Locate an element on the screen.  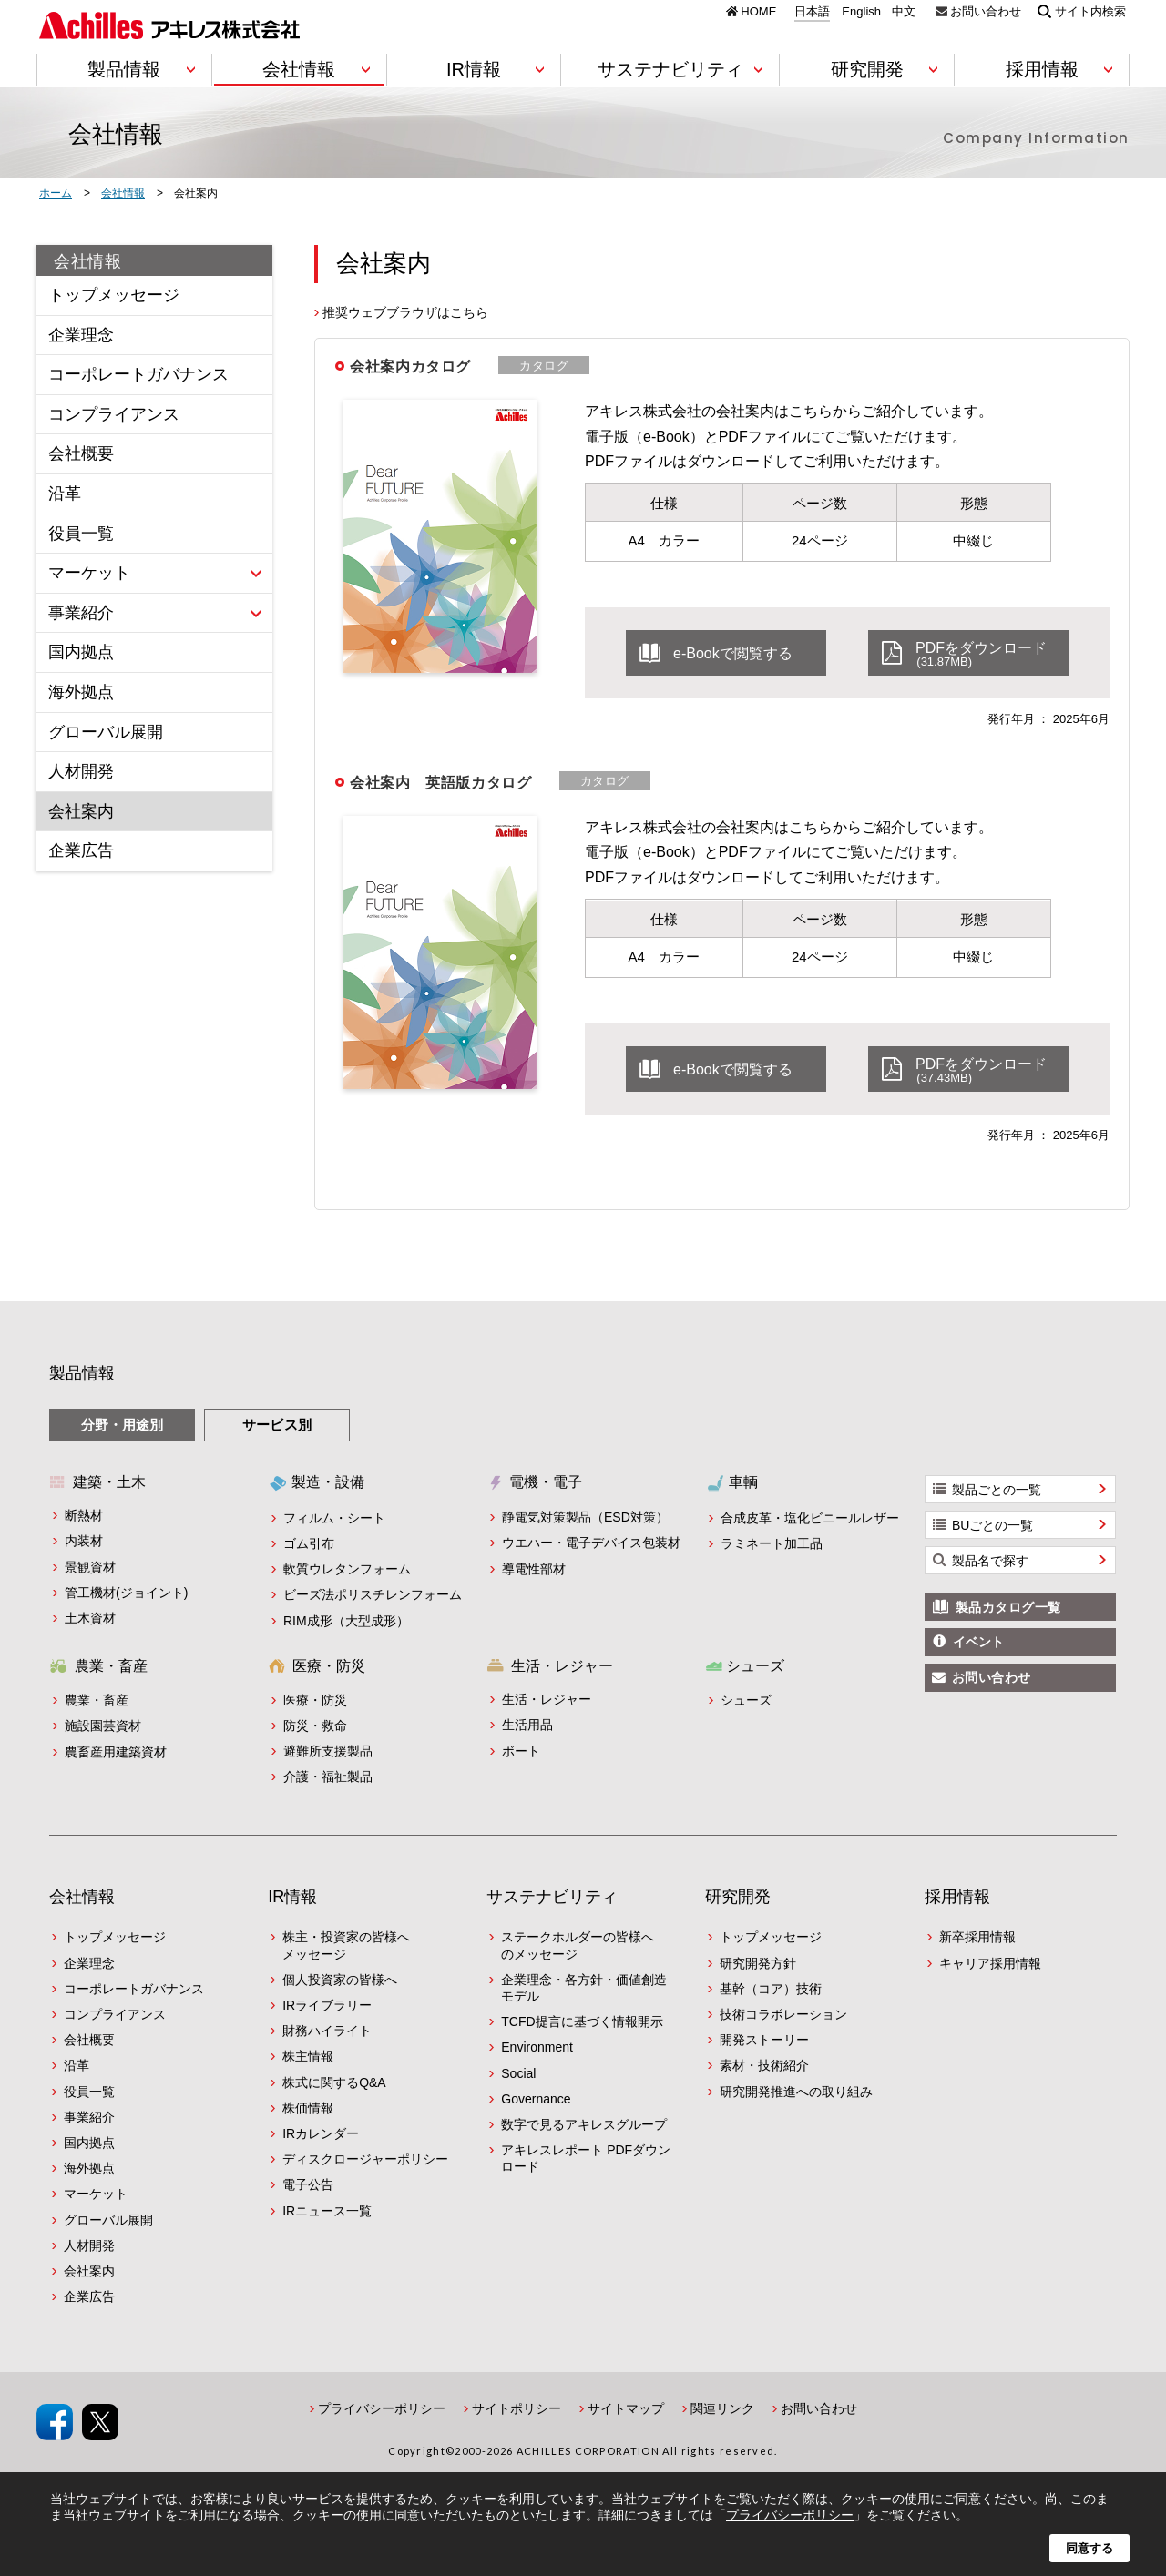
サイトマップ is located at coordinates (626, 2408).